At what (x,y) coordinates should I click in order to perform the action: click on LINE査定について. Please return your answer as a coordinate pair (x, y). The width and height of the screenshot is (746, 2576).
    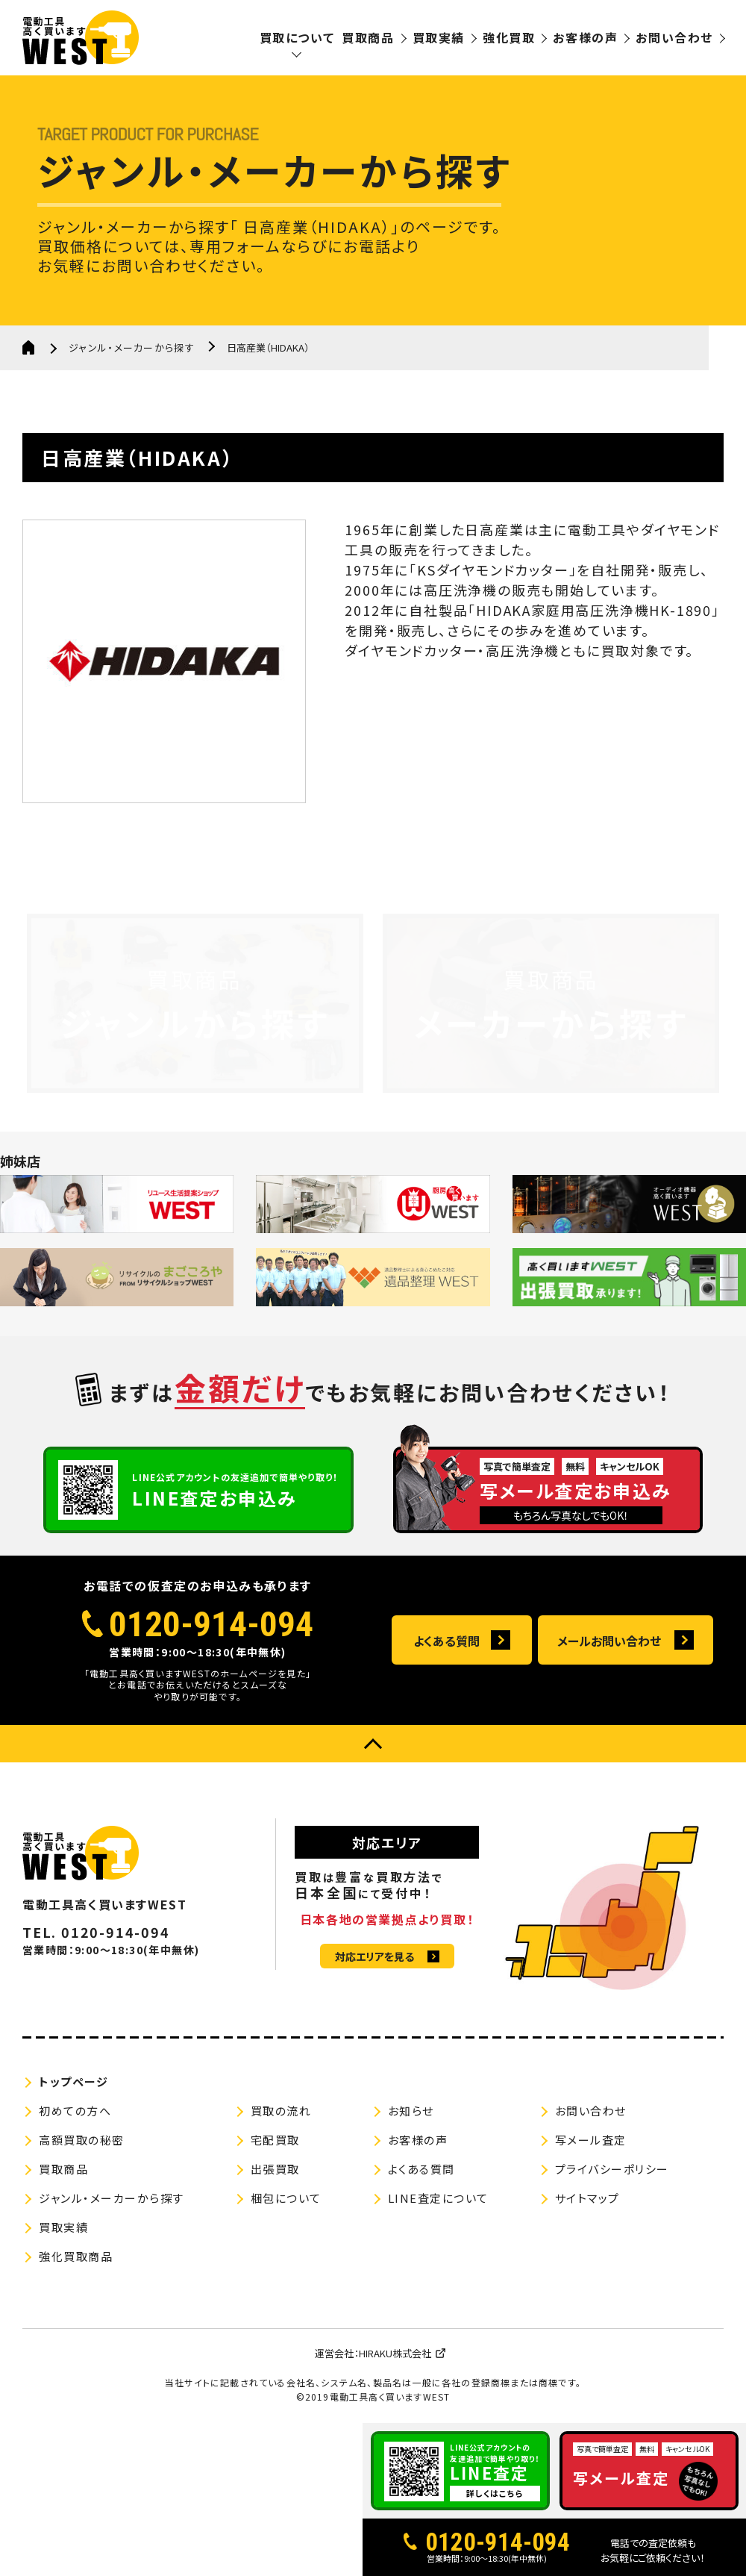
    Looking at the image, I should click on (438, 2198).